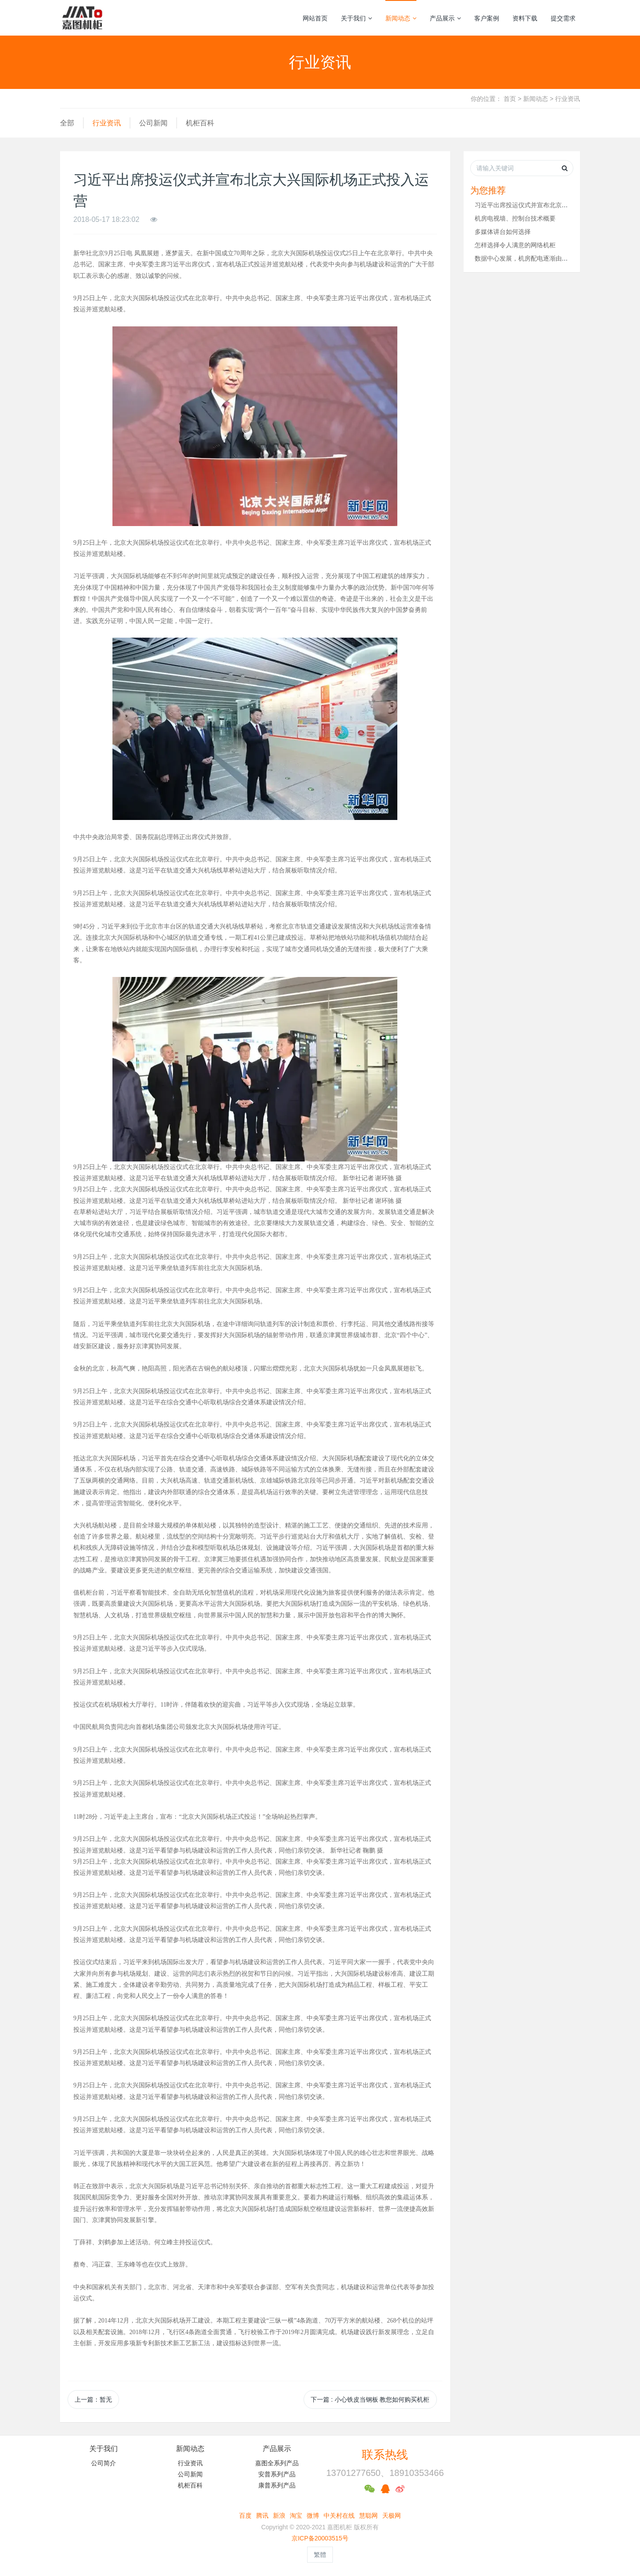 Image resolution: width=640 pixels, height=2576 pixels. Describe the element at coordinates (515, 218) in the screenshot. I see `机房电视墙、控制台技术概要` at that location.